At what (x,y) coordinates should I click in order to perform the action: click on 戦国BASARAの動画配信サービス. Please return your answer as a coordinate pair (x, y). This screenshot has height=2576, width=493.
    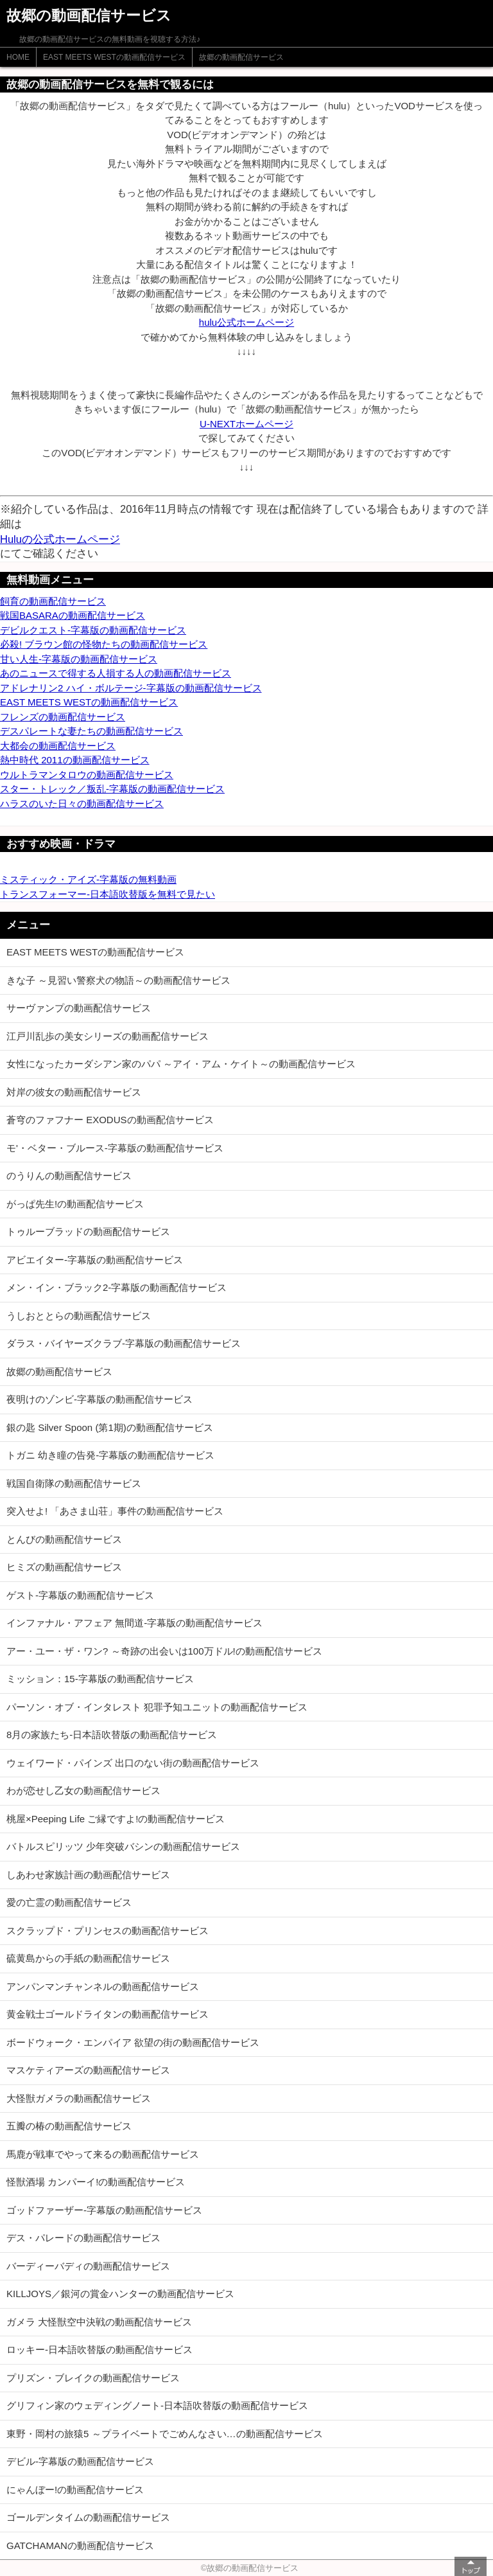
    Looking at the image, I should click on (72, 615).